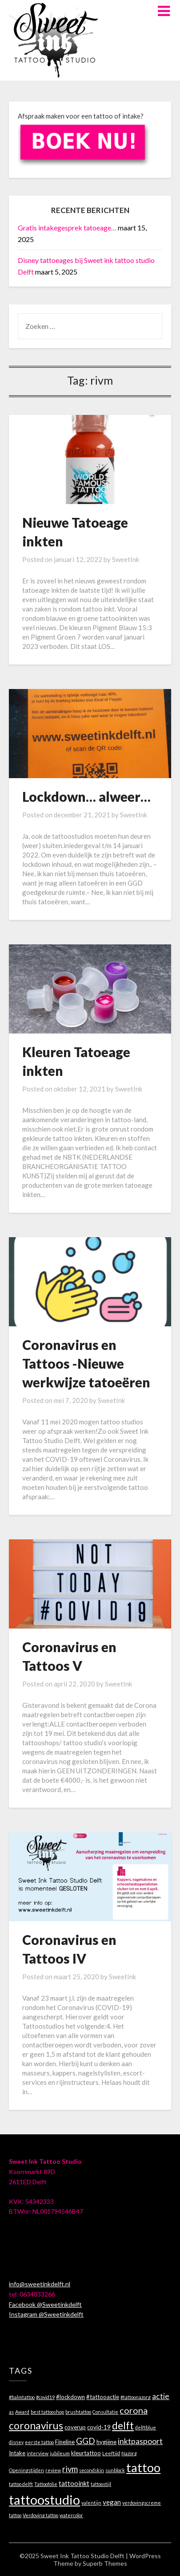 This screenshot has width=180, height=2576. I want to click on info@sweetinkdelft.nl, so click(39, 2284).